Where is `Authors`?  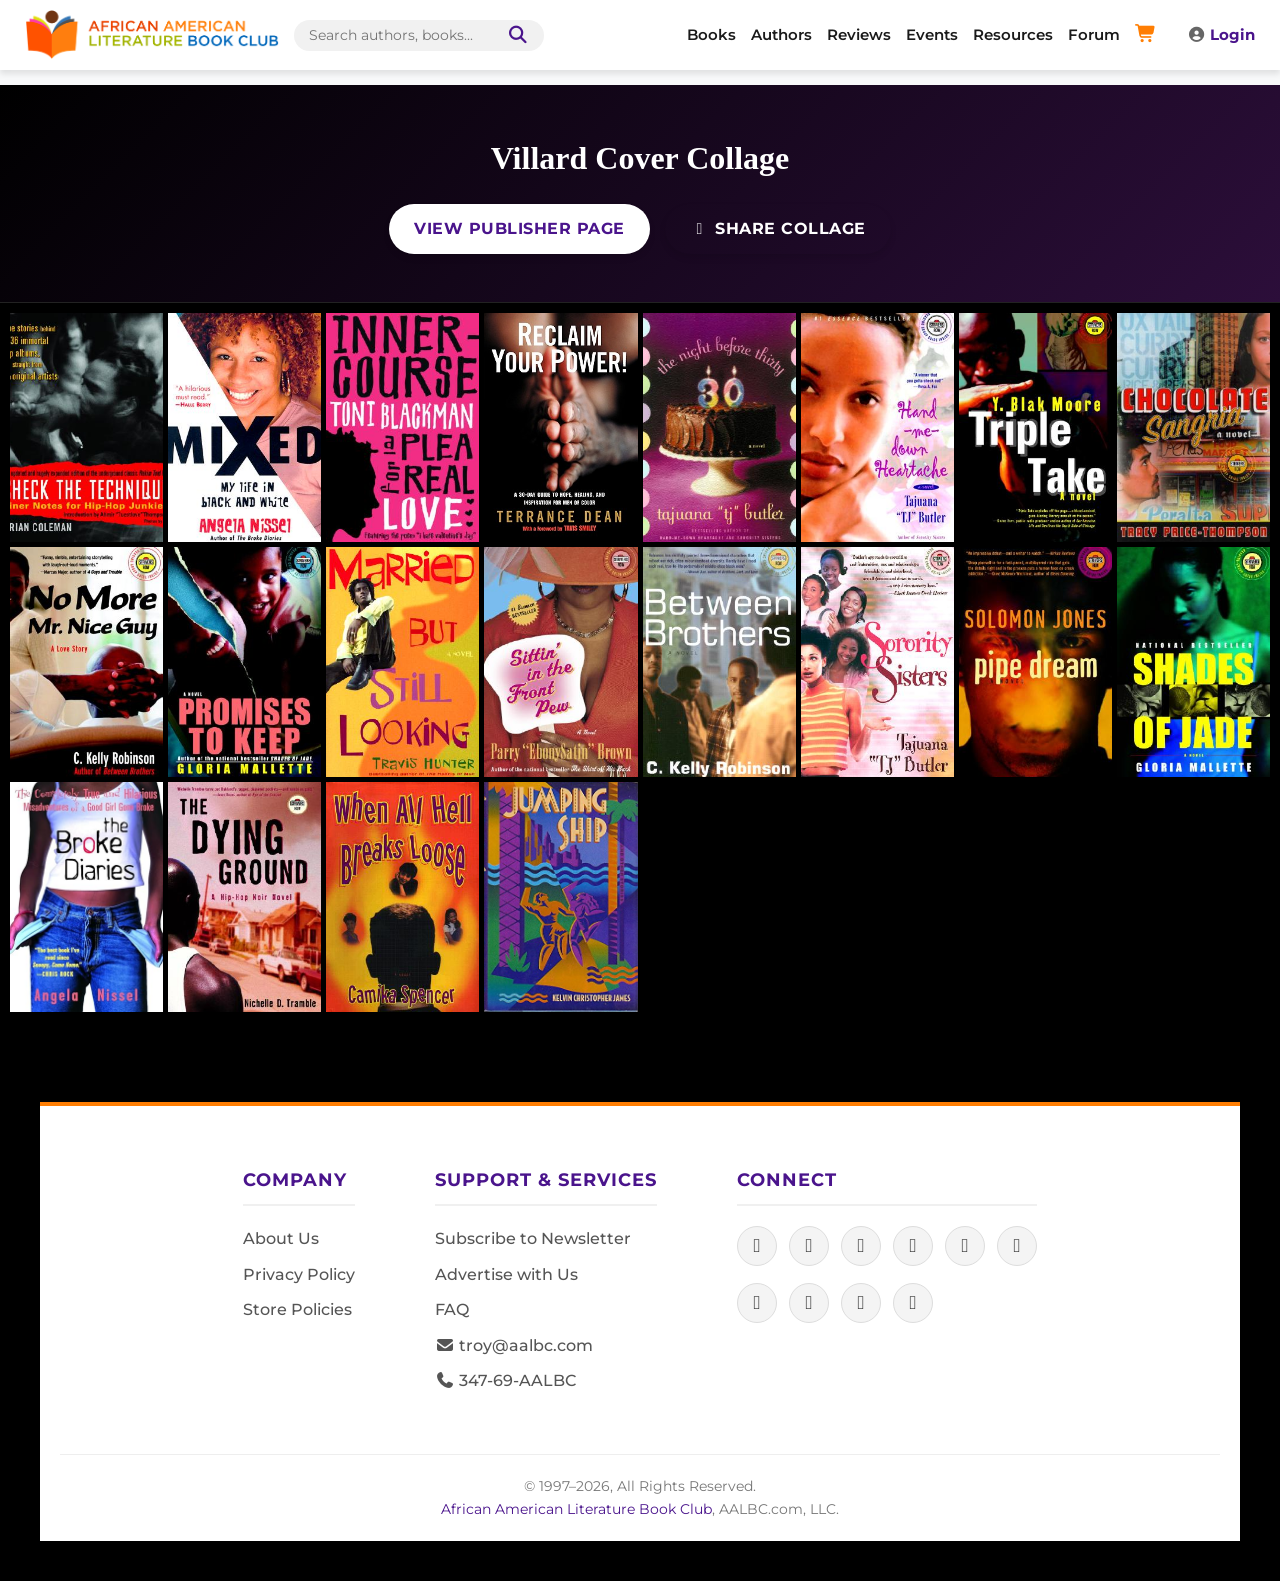
Authors is located at coordinates (781, 34).